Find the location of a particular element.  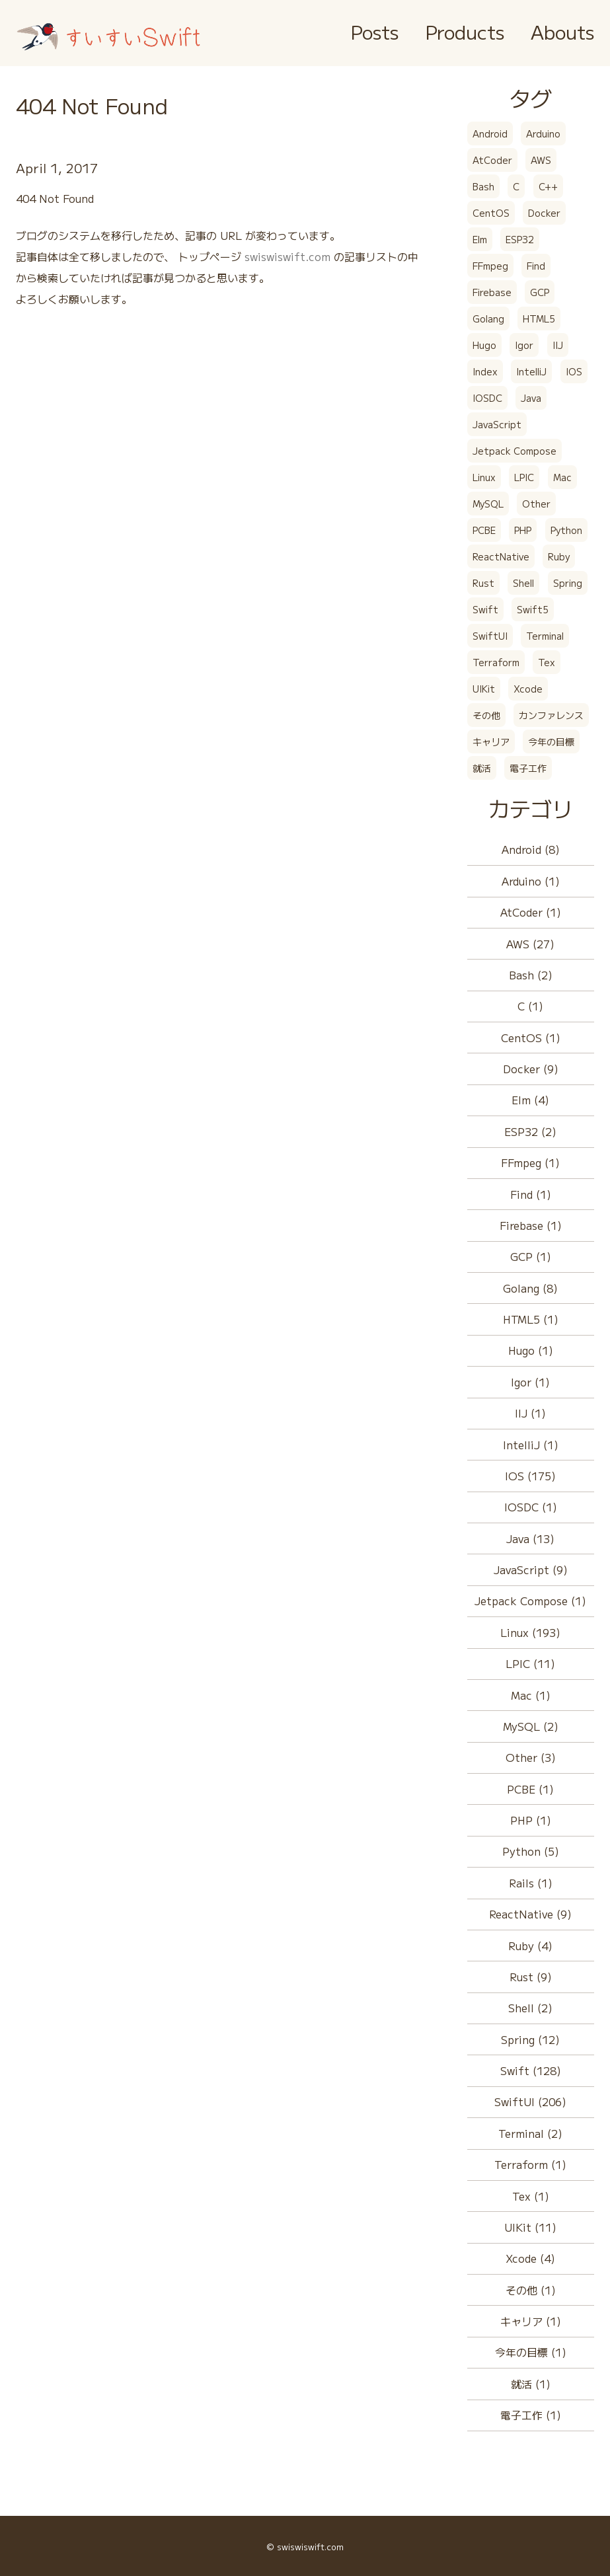

Ruby (4) is located at coordinates (530, 1945).